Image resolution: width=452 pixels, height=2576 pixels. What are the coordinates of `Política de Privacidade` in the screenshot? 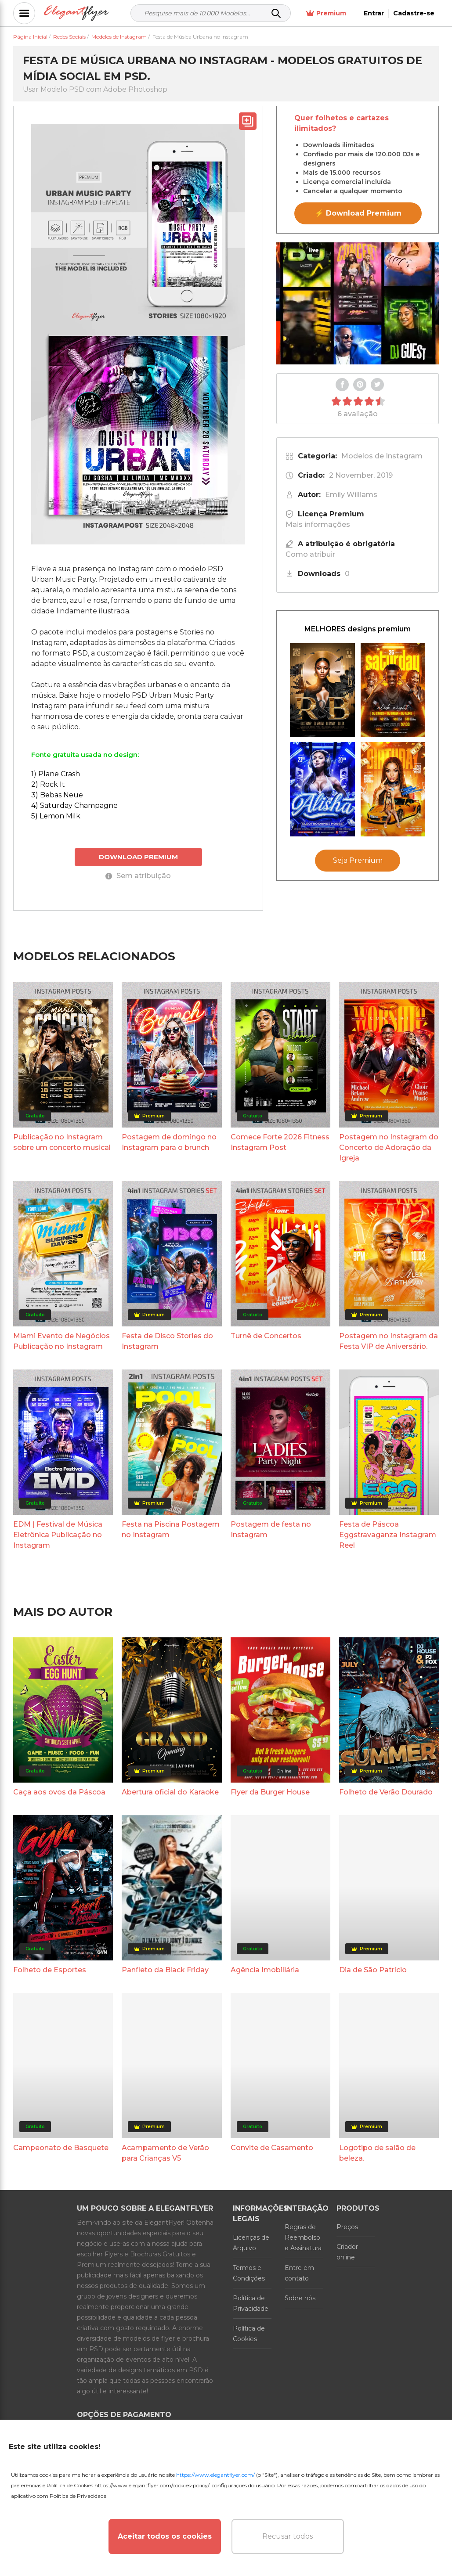 It's located at (250, 2303).